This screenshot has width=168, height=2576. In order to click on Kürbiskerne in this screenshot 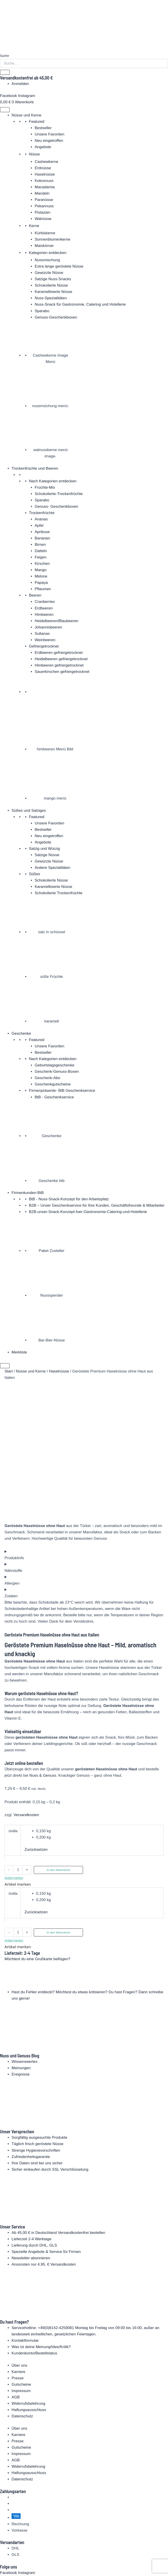, I will do `click(45, 233)`.